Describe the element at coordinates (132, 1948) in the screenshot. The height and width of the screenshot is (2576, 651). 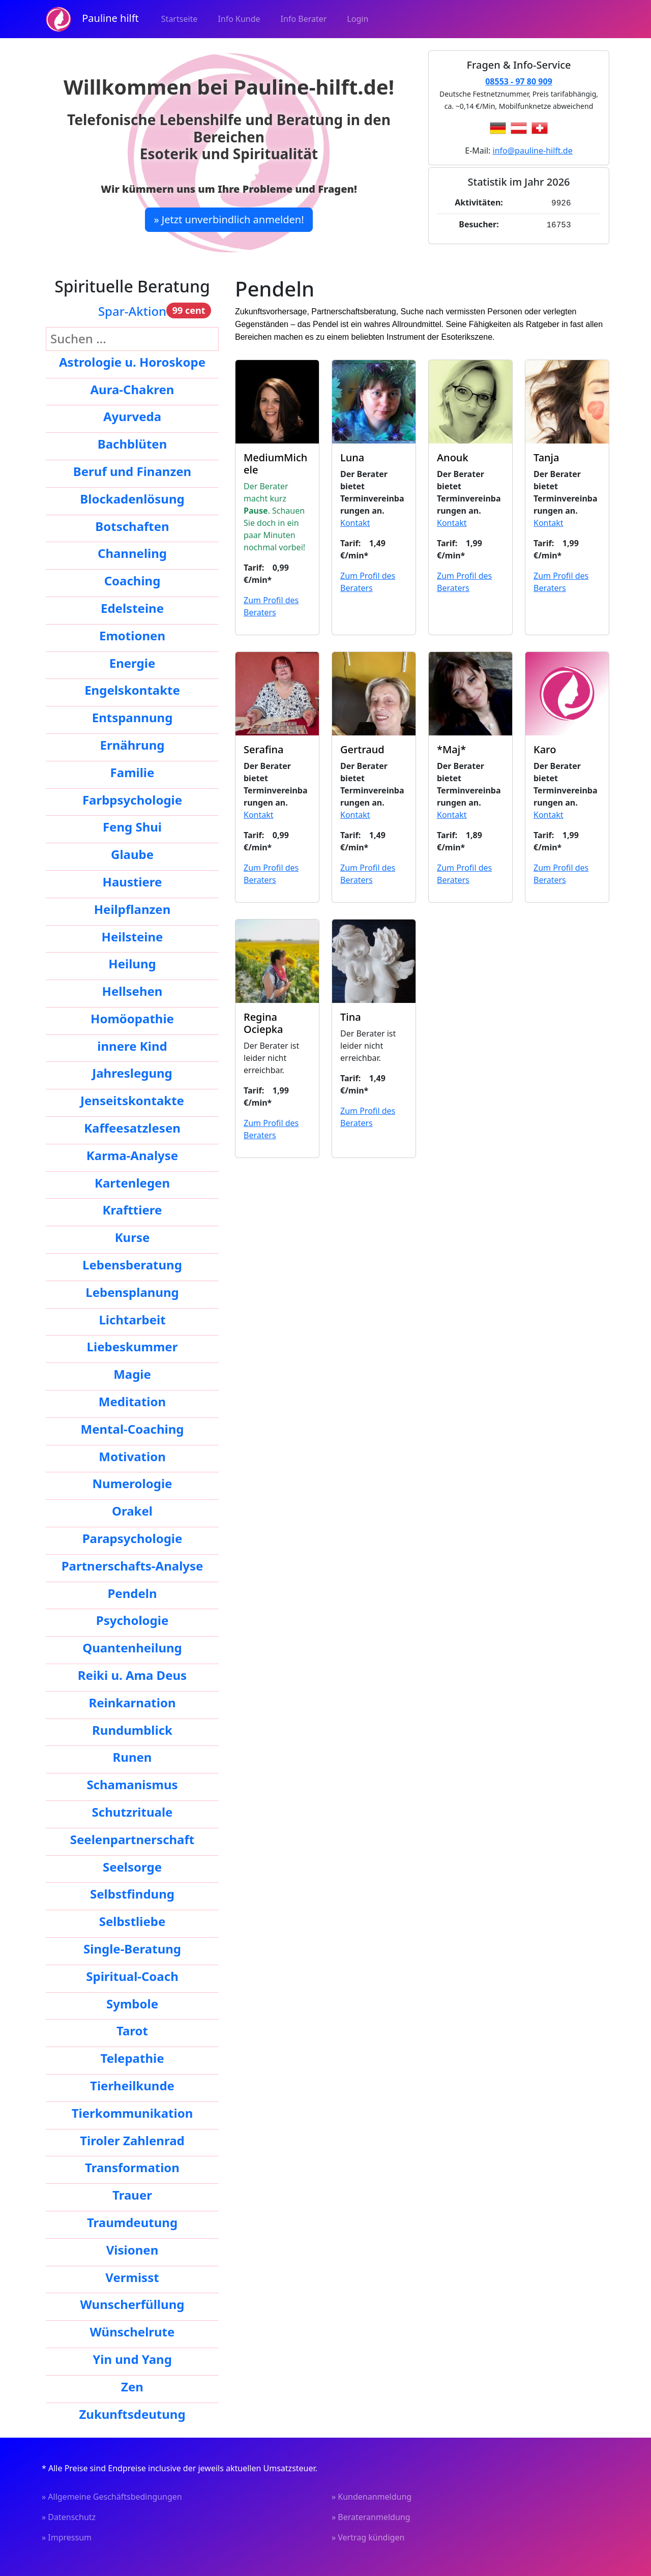
I see `Single-Beratung` at that location.